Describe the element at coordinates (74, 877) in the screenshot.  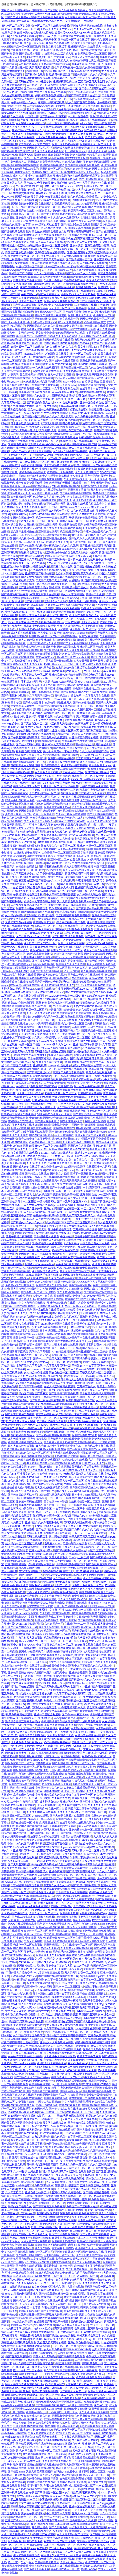
I see `亚洲福利视频了` at that location.